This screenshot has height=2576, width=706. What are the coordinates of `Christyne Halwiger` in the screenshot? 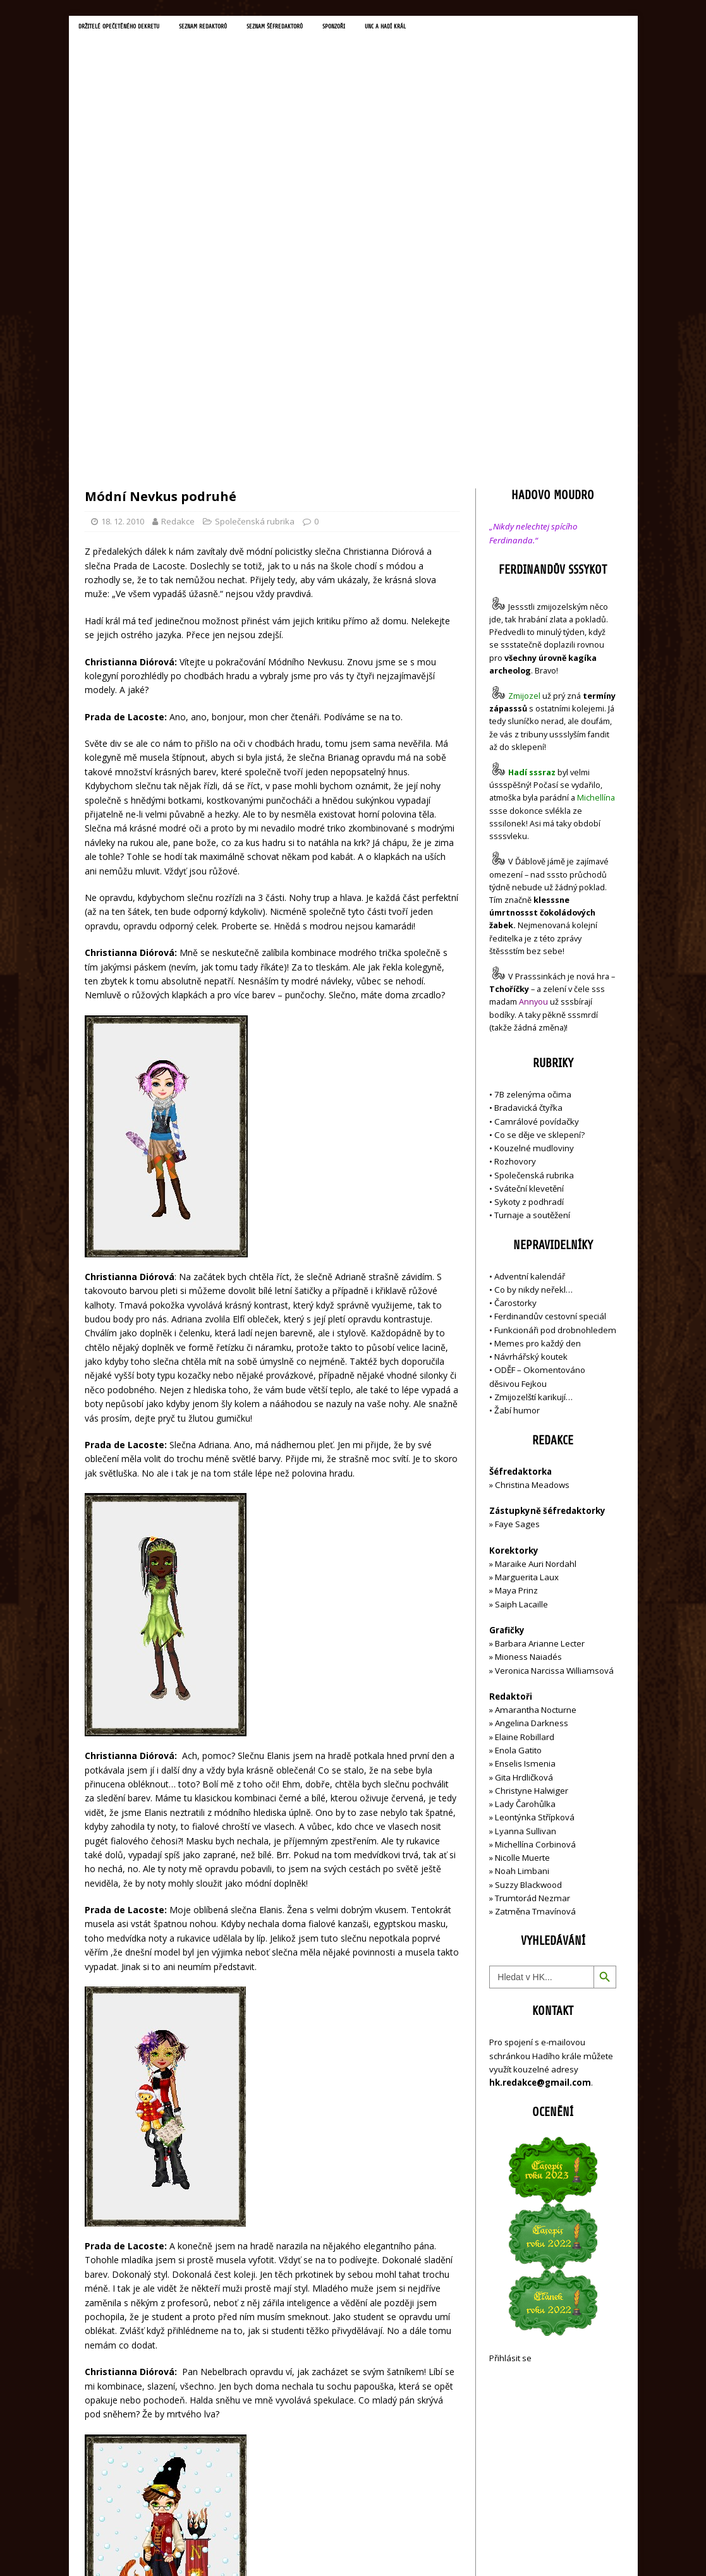 It's located at (531, 1521).